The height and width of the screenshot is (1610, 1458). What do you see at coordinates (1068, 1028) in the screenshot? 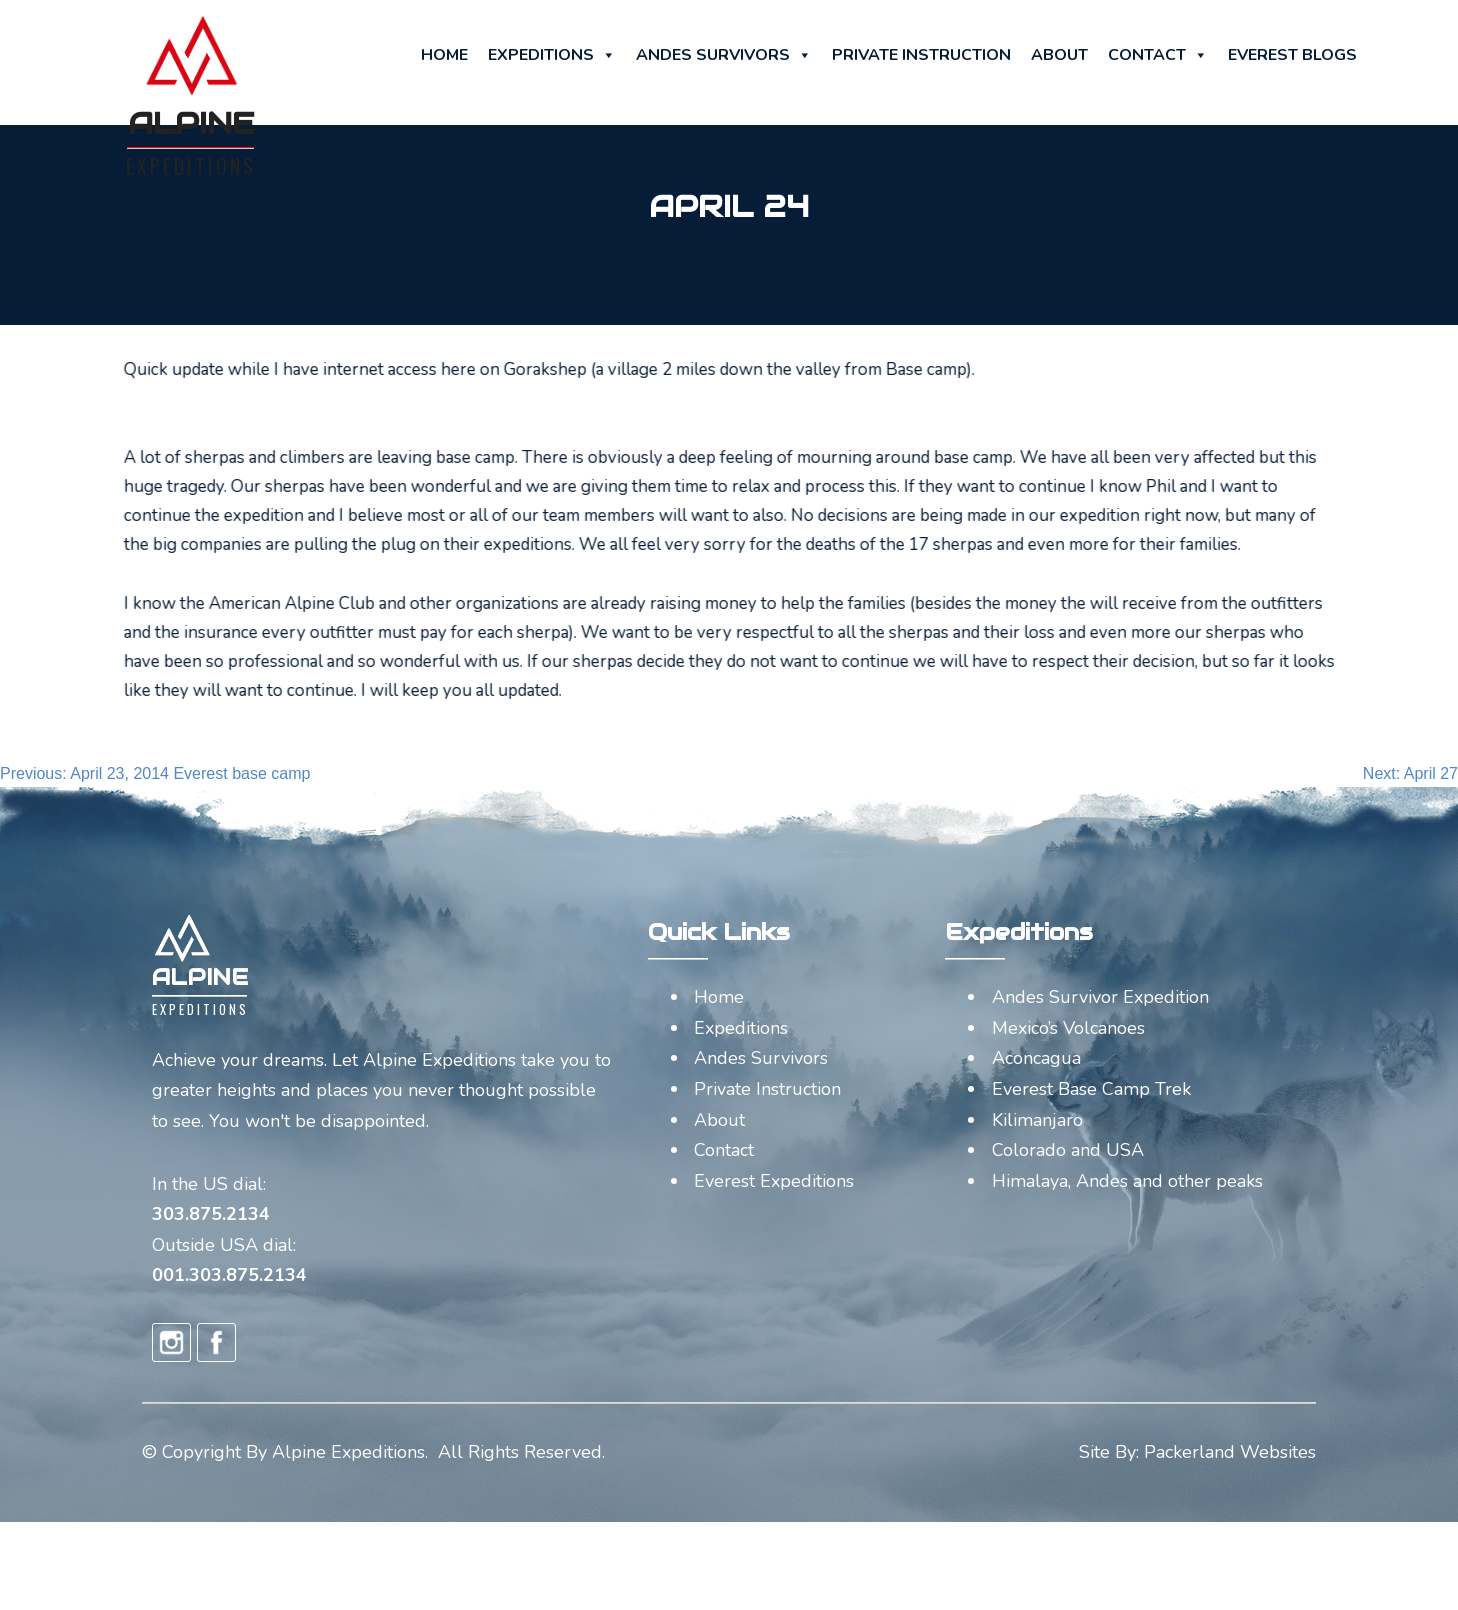
I see `Mexico’s Volcanoes` at bounding box center [1068, 1028].